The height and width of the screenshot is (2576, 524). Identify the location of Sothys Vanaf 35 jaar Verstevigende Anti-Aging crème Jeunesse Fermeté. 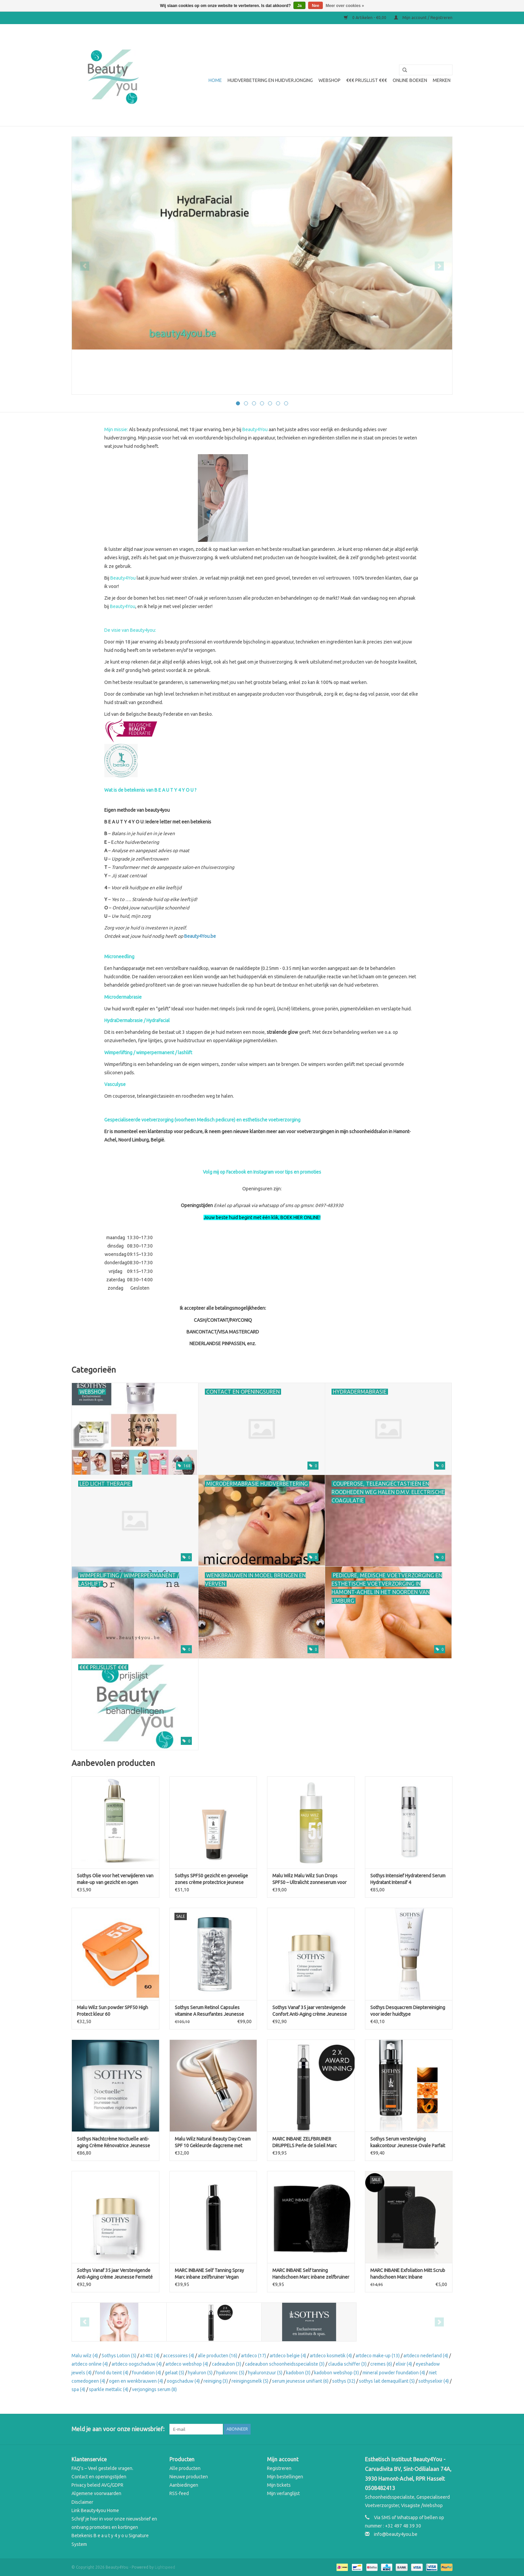
(115, 2274).